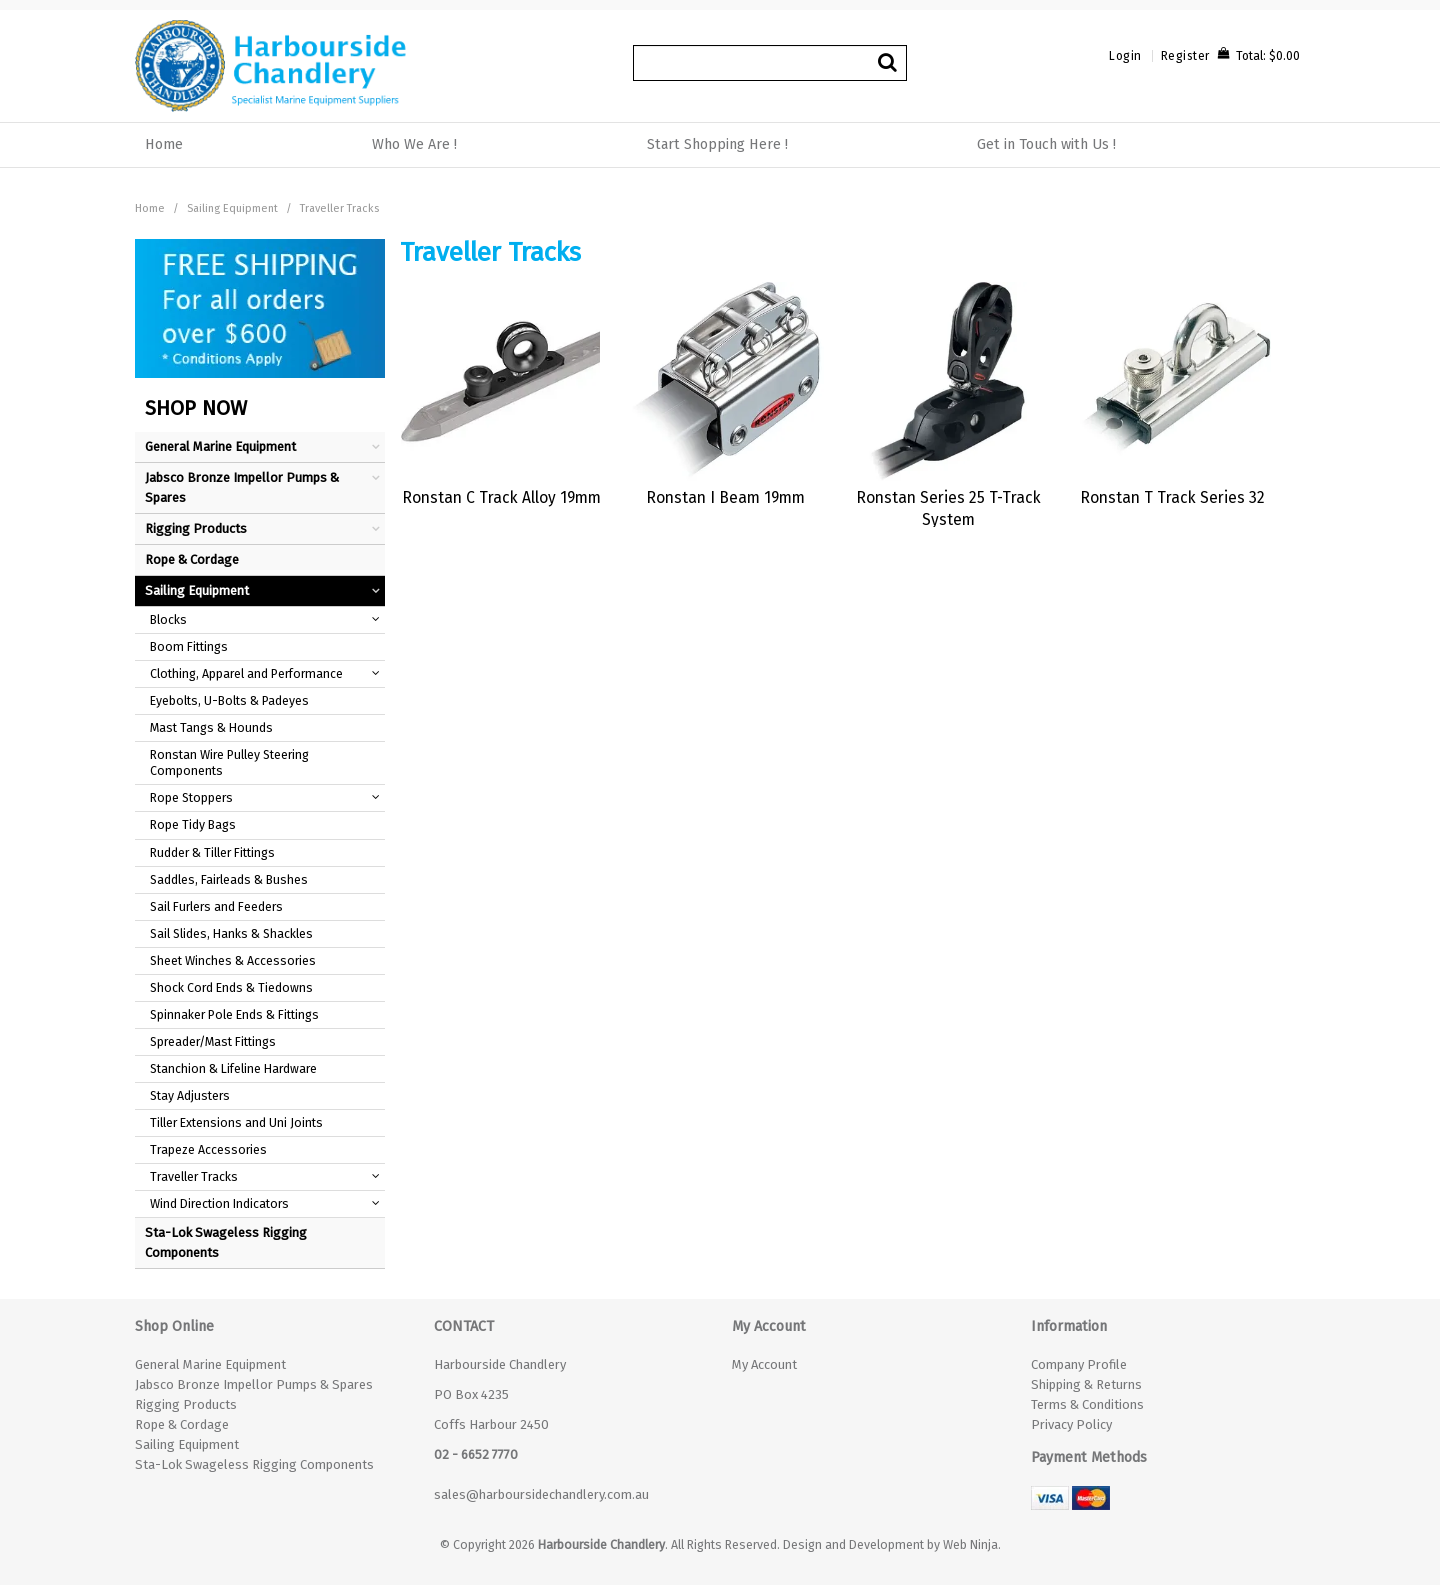  What do you see at coordinates (1079, 1364) in the screenshot?
I see `Company Profile` at bounding box center [1079, 1364].